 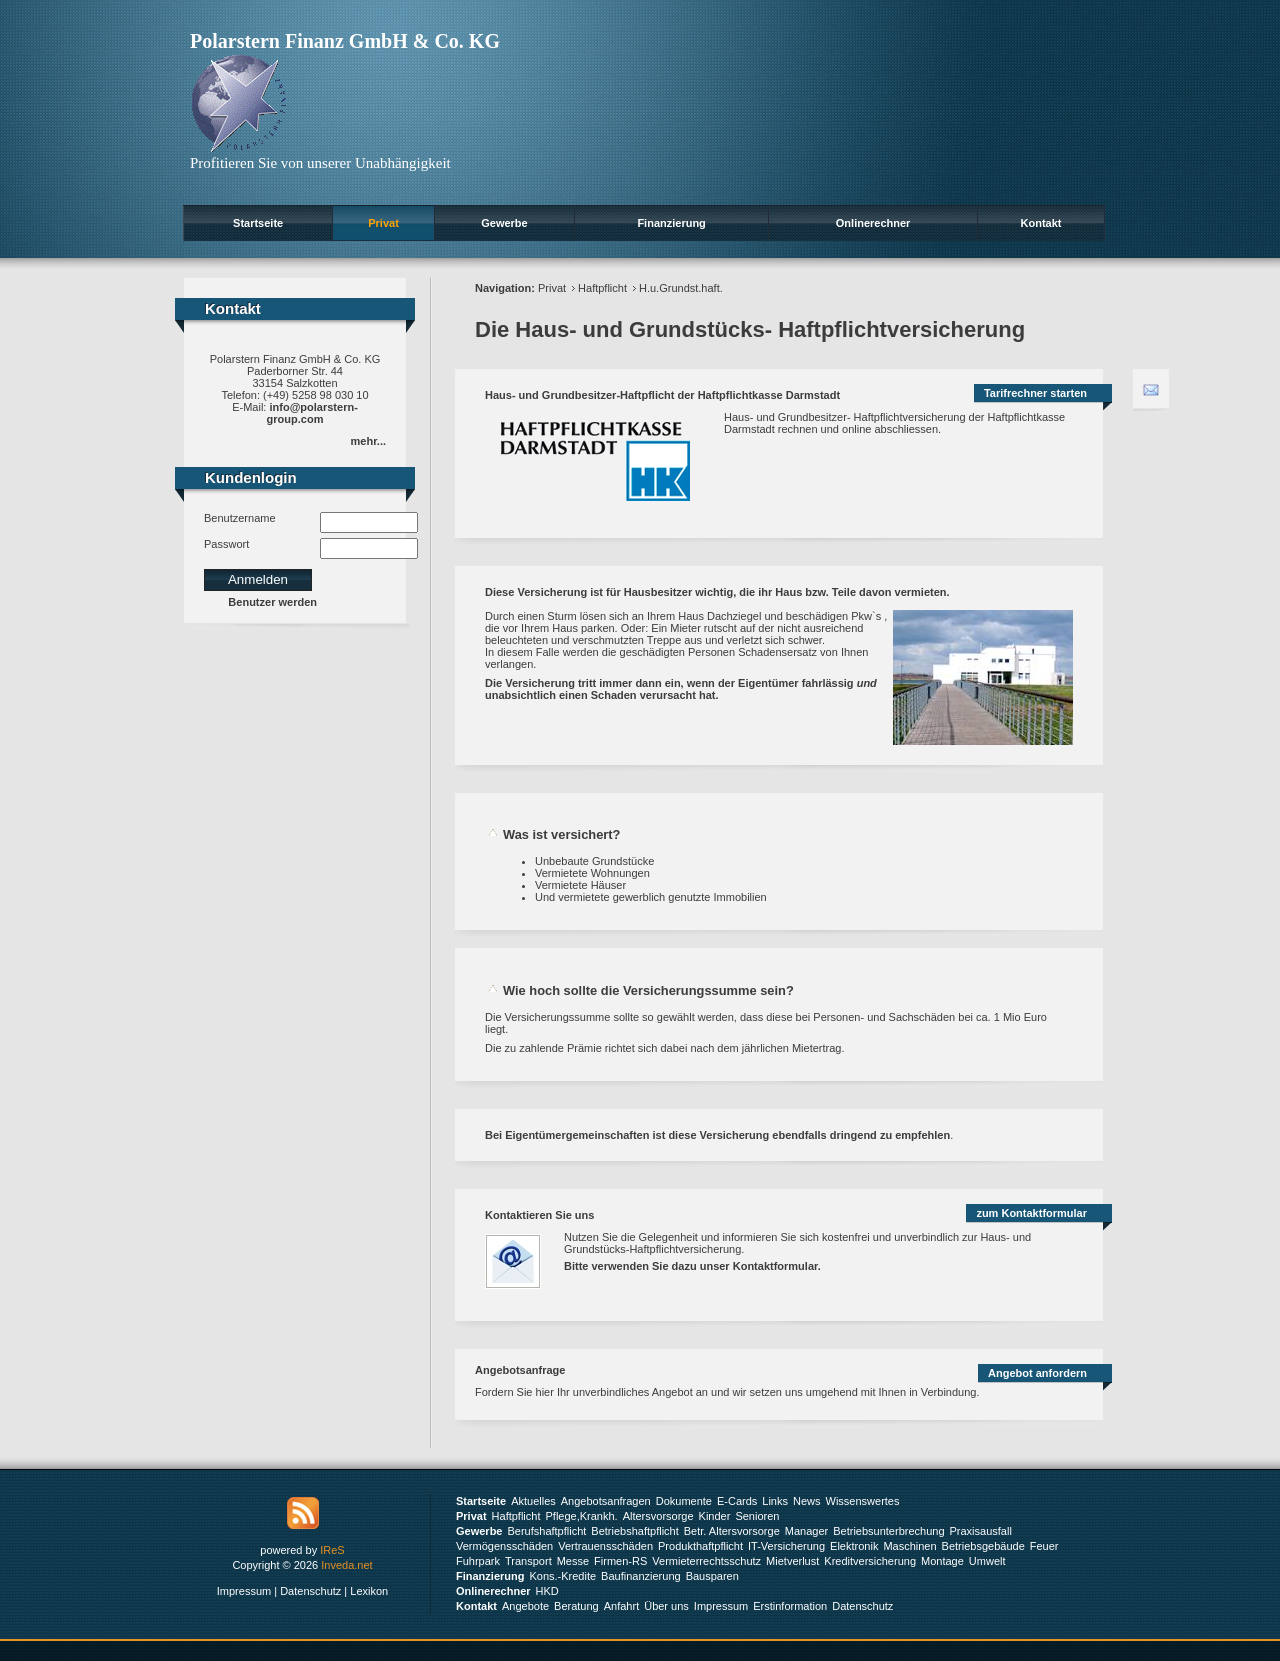 I want to click on Aktuelles, so click(x=533, y=1501).